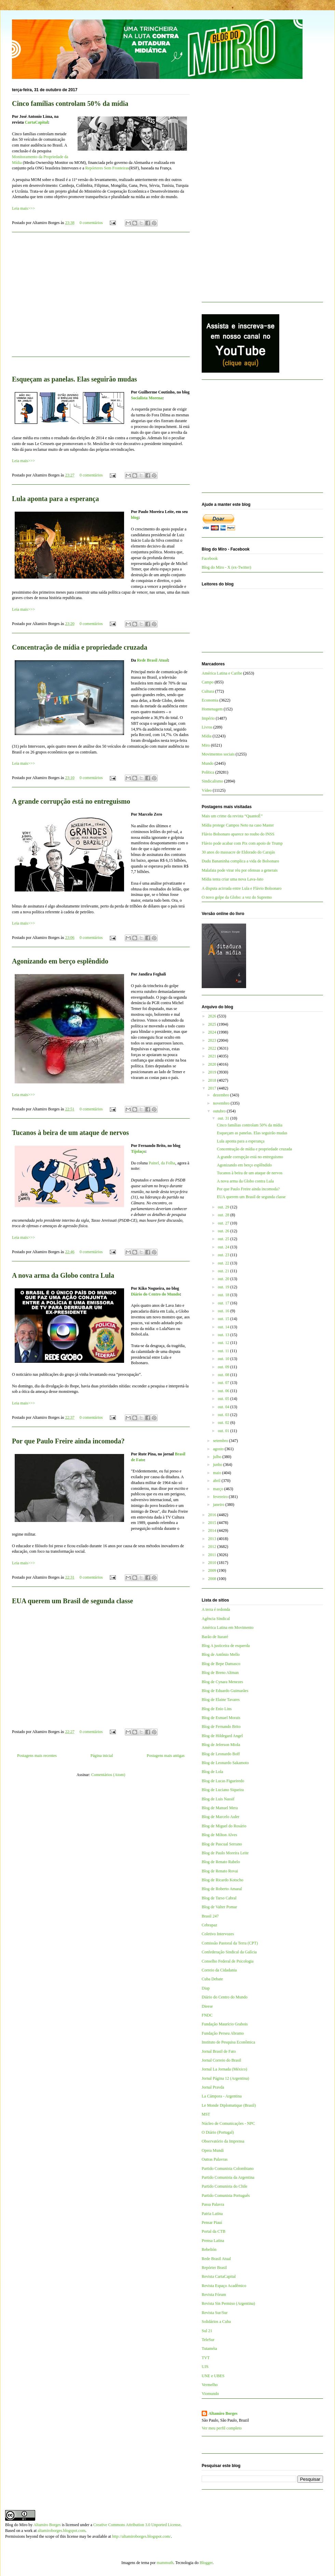 This screenshot has height=2576, width=335. What do you see at coordinates (221, 1717) in the screenshot?
I see `Blog de Esmael Morais` at bounding box center [221, 1717].